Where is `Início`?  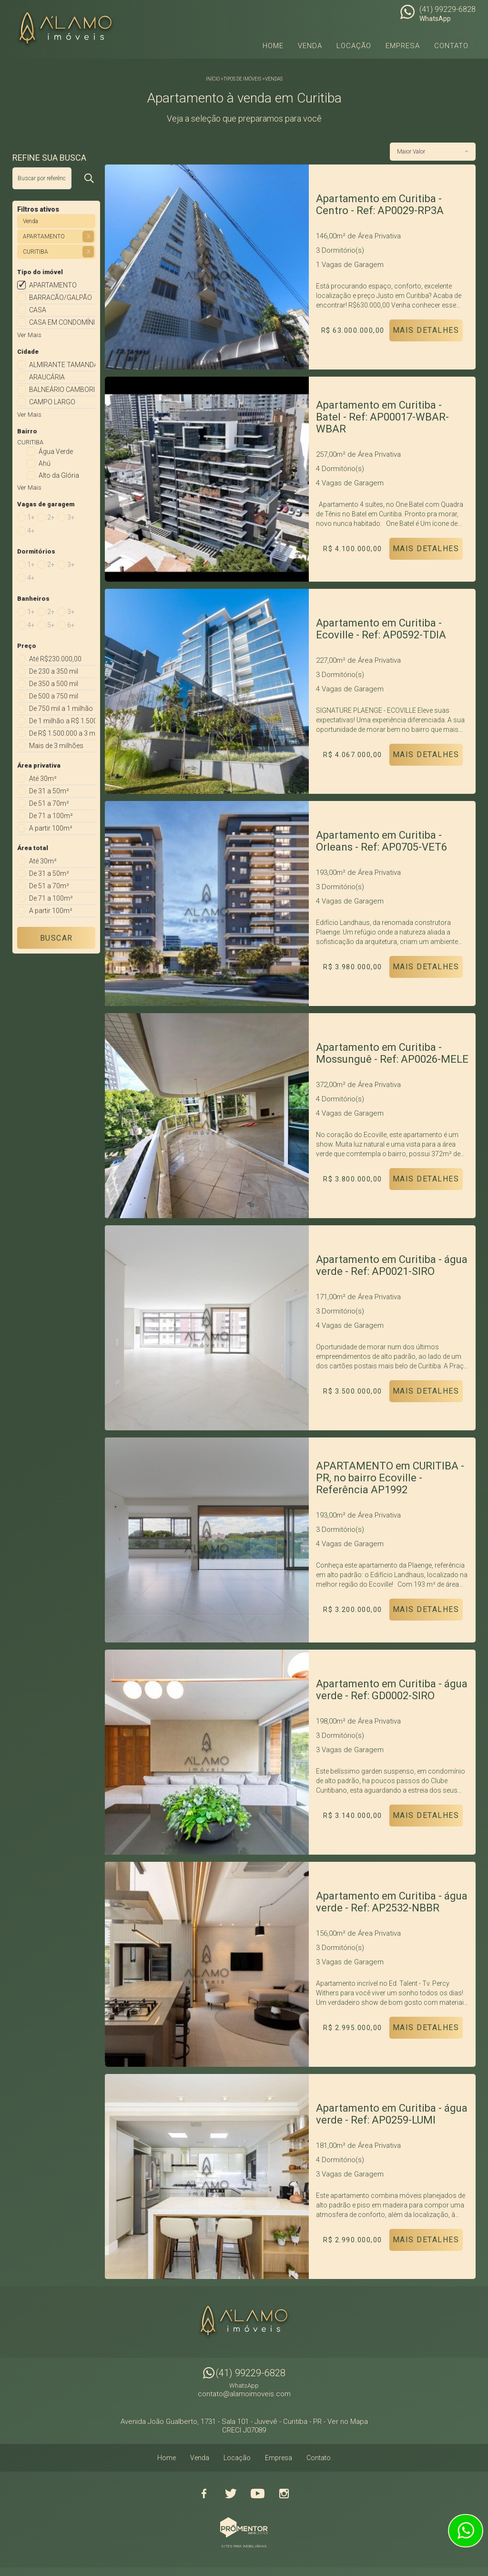 Início is located at coordinates (213, 79).